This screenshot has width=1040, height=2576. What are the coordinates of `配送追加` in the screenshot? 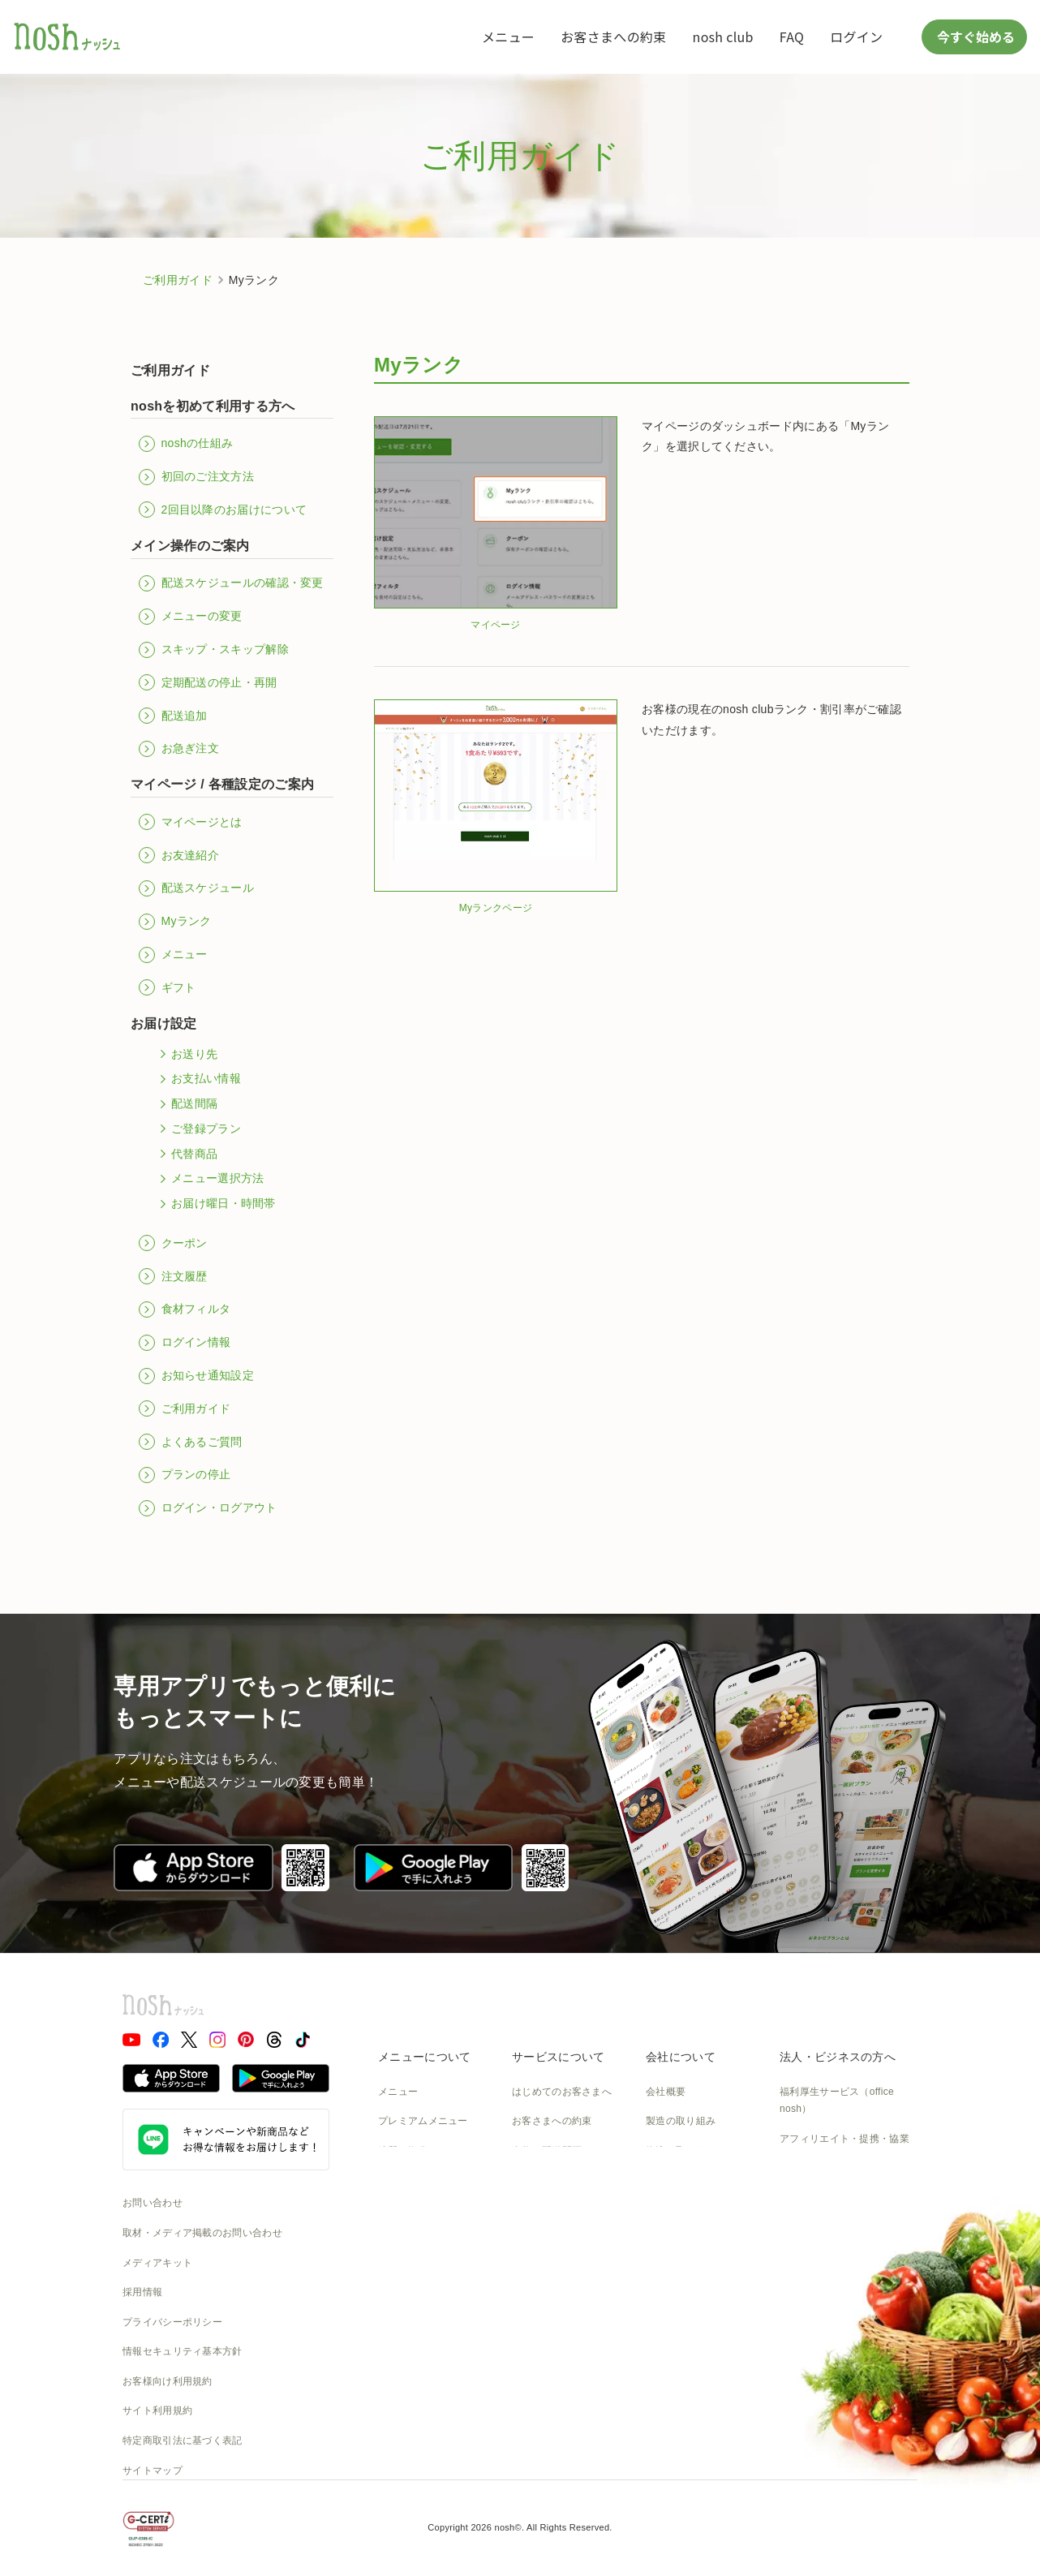 It's located at (173, 715).